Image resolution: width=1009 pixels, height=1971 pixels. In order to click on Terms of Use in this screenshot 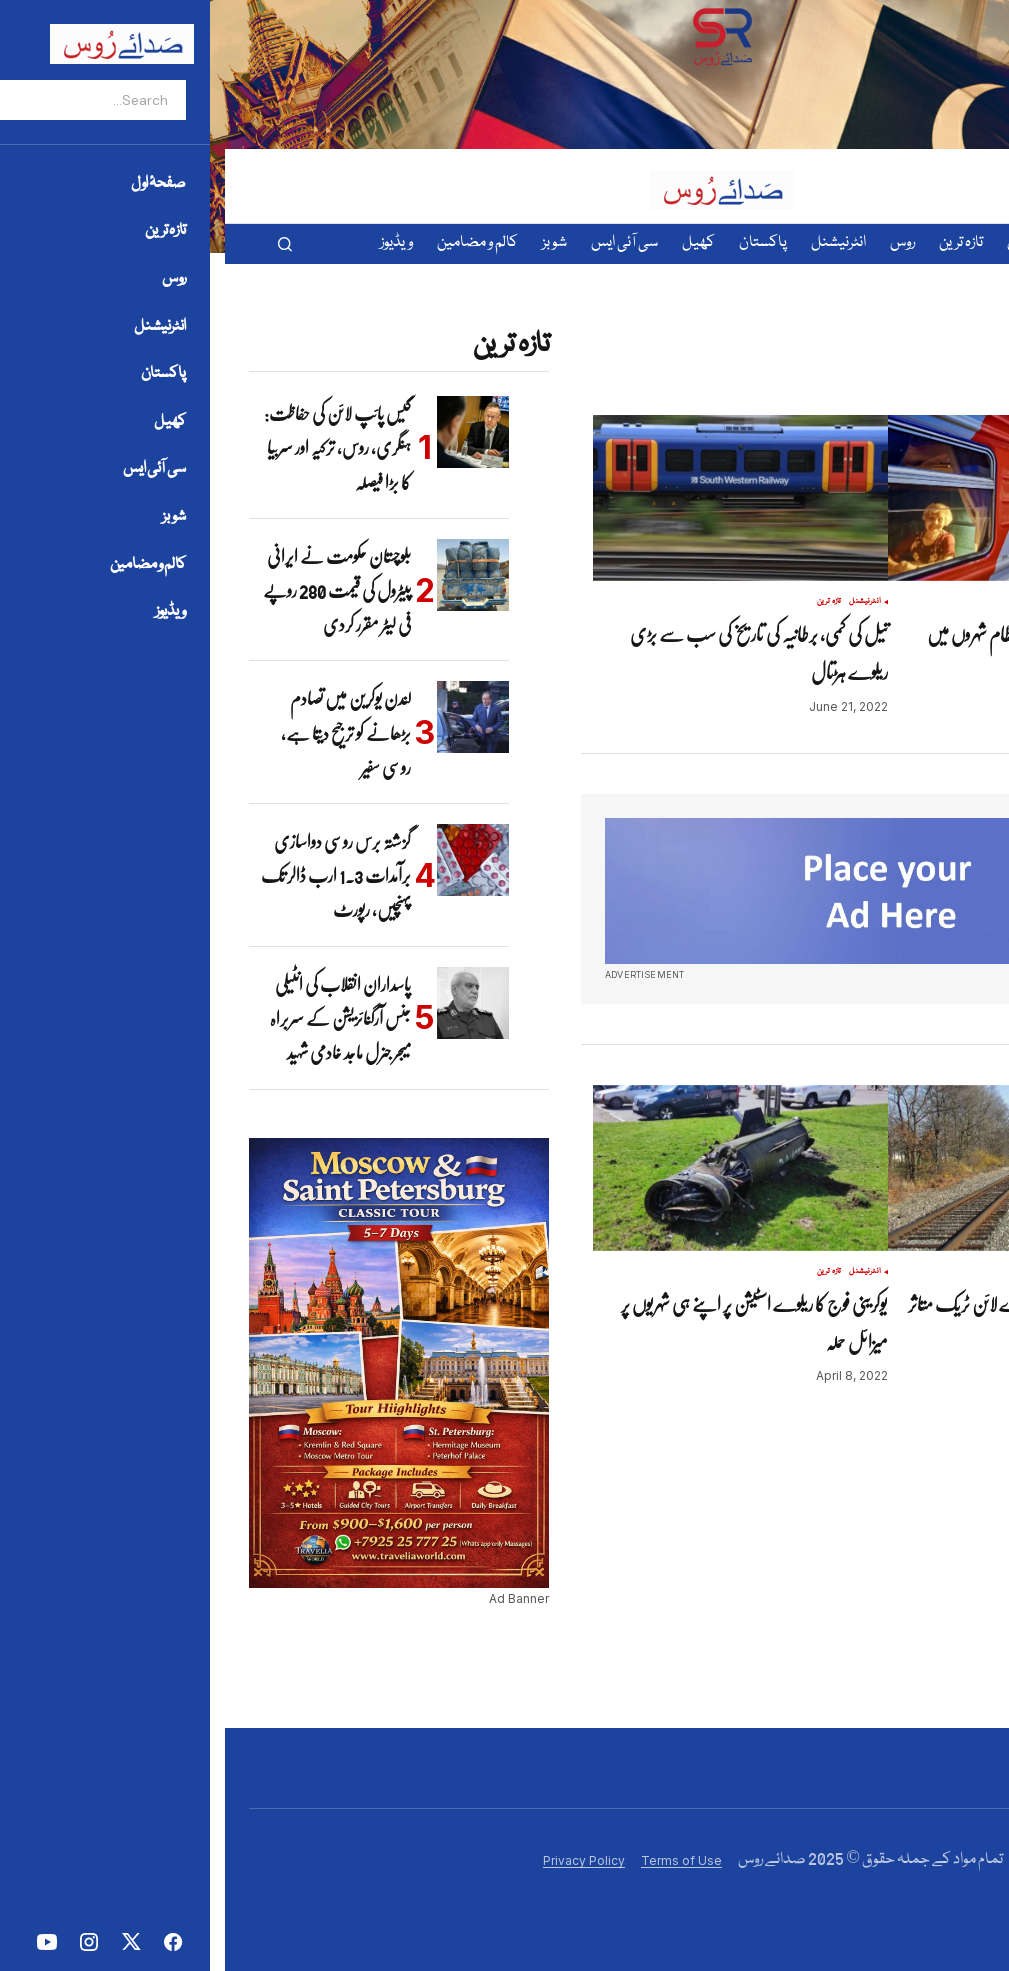, I will do `click(456, 1860)`.